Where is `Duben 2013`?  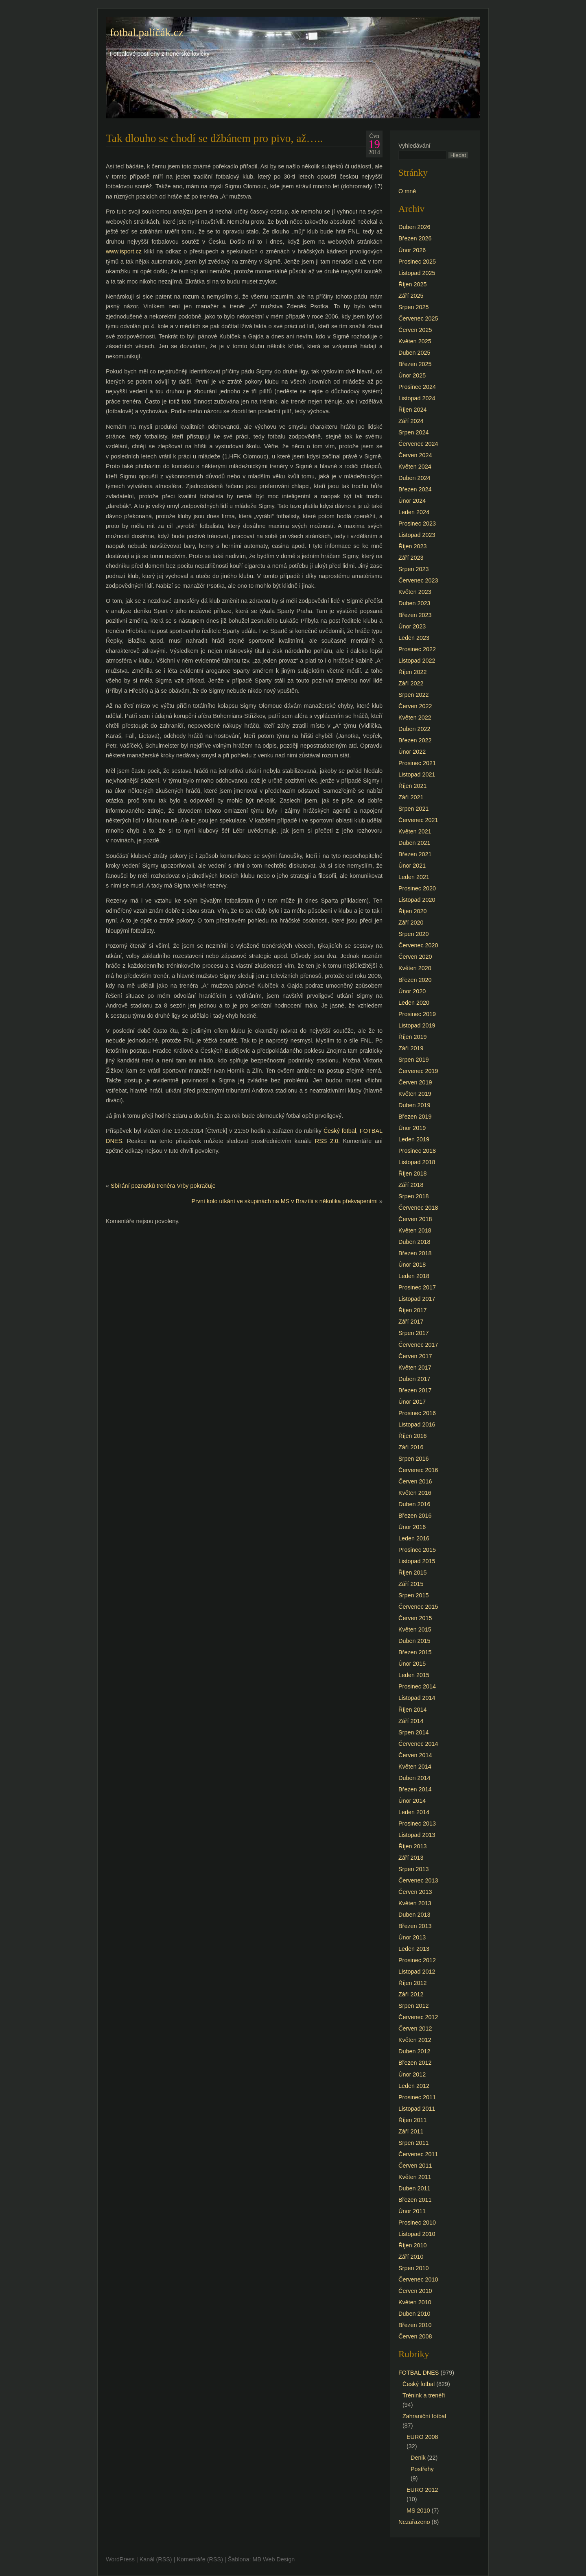 Duben 2013 is located at coordinates (414, 1914).